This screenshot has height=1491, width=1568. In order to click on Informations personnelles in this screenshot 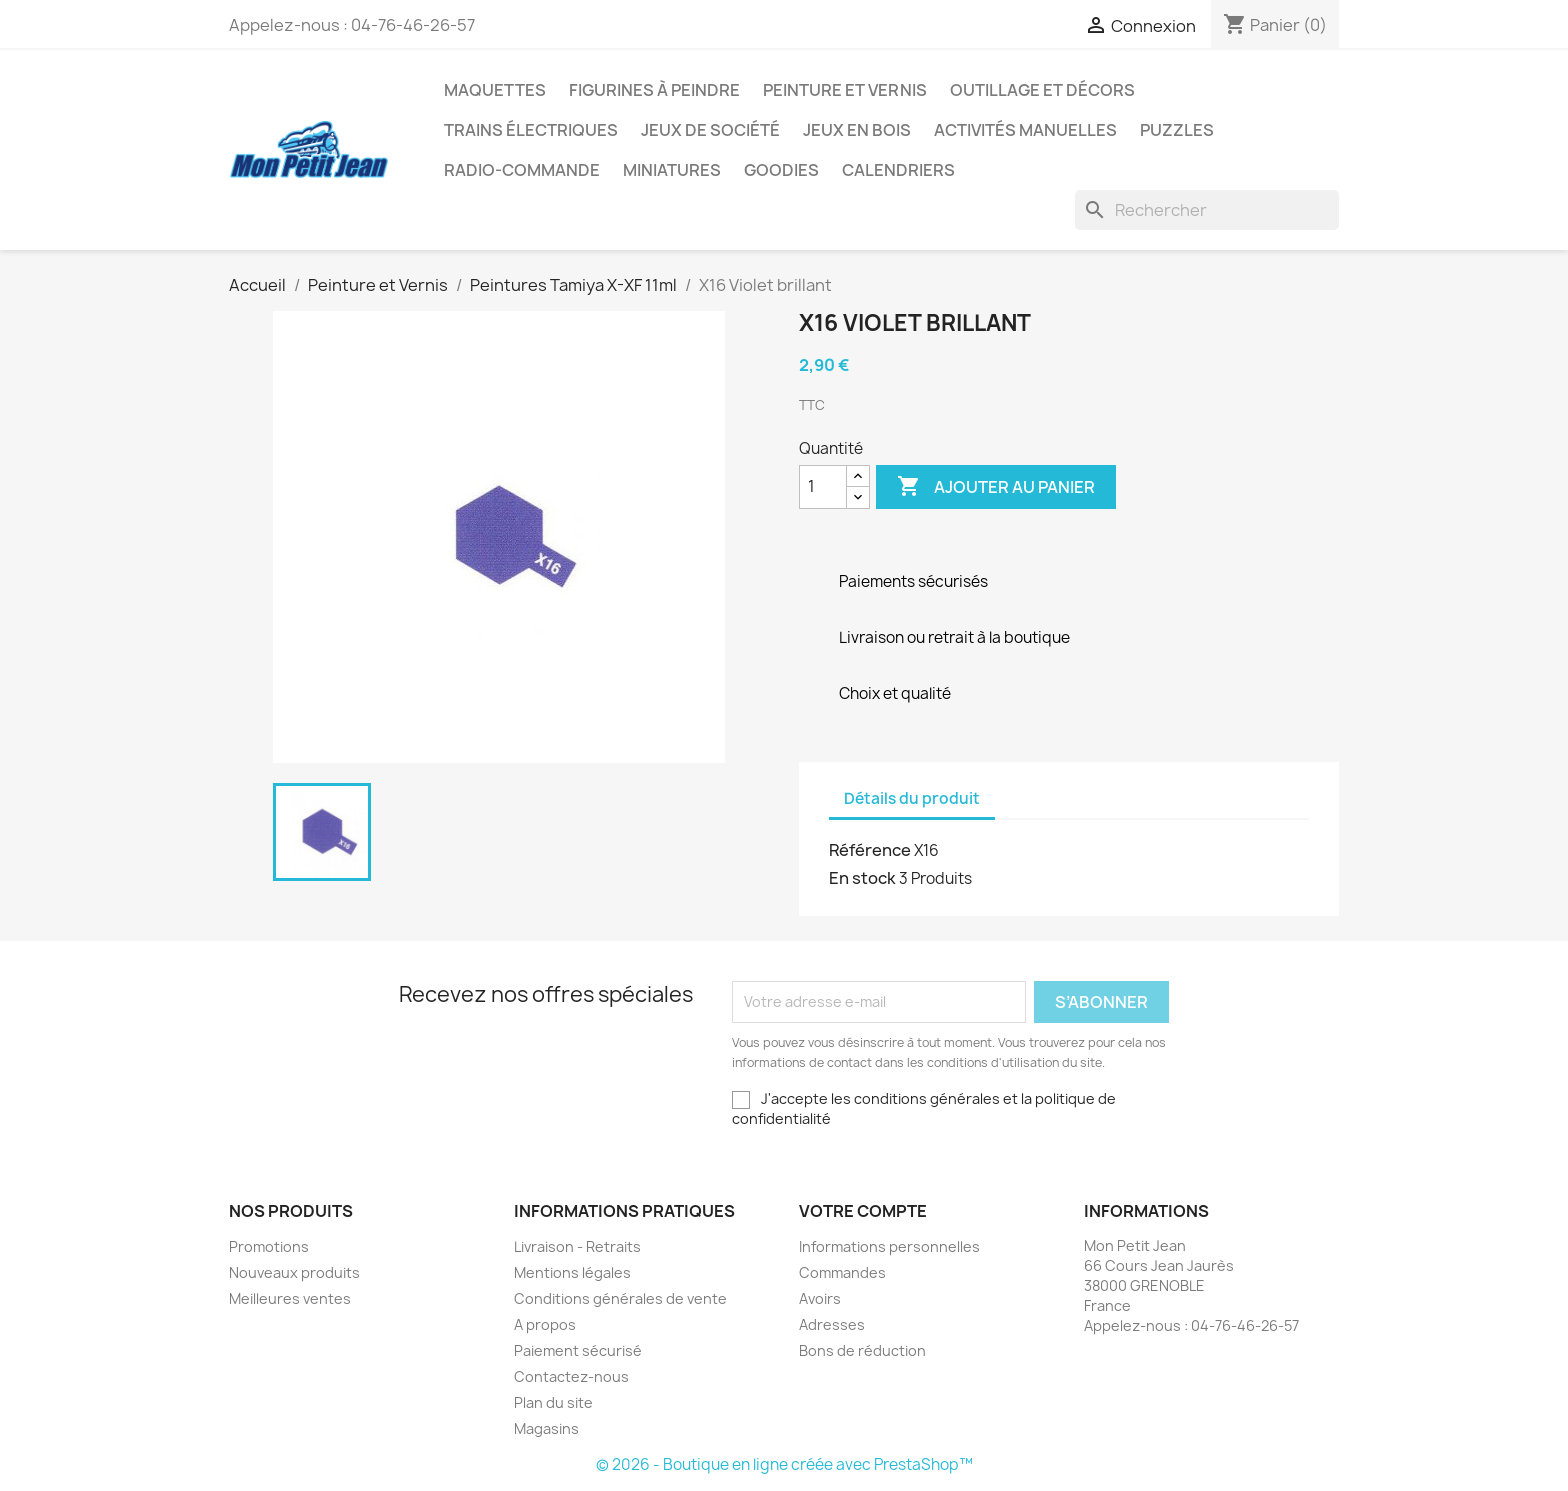, I will do `click(889, 1246)`.